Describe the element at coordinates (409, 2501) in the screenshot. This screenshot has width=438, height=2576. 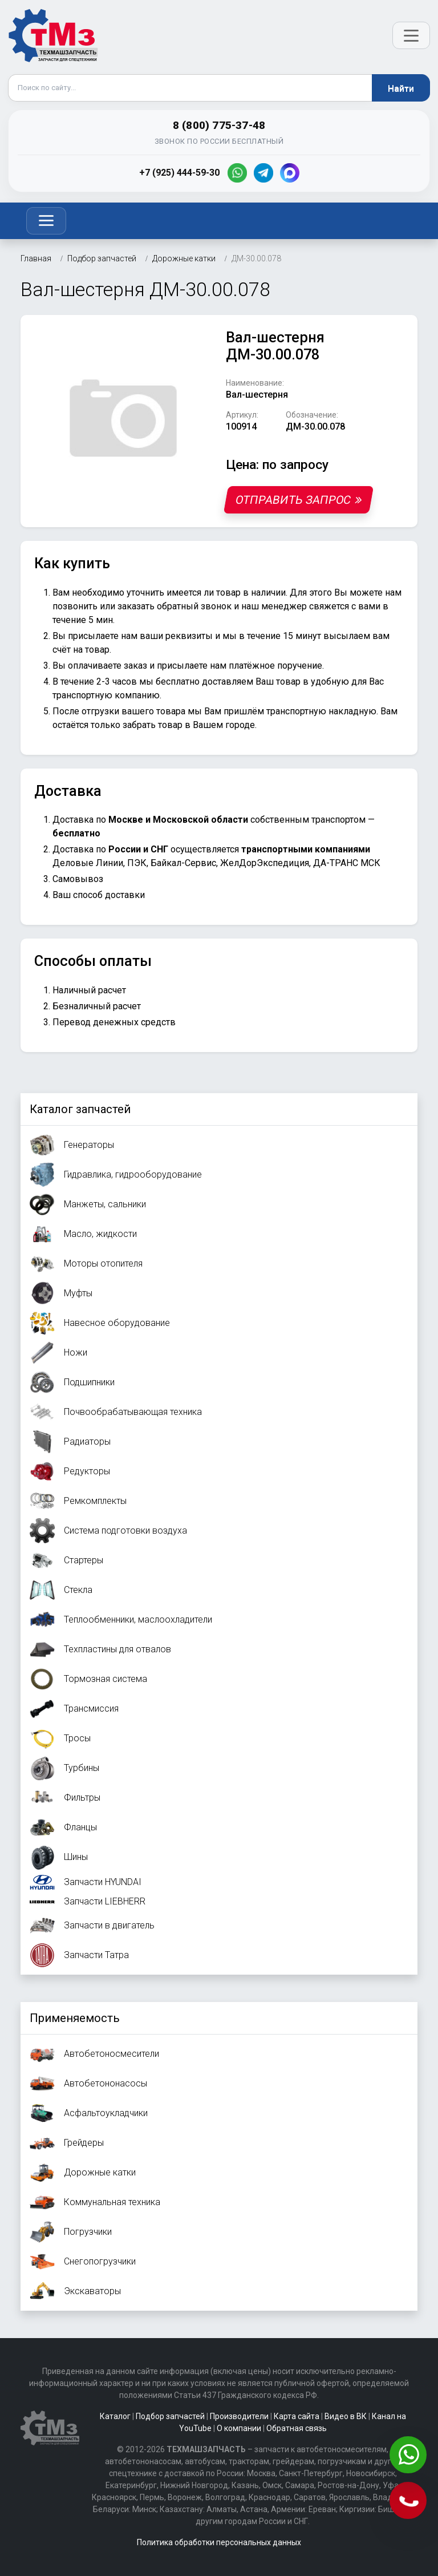
I see `[Позвонить]` at that location.